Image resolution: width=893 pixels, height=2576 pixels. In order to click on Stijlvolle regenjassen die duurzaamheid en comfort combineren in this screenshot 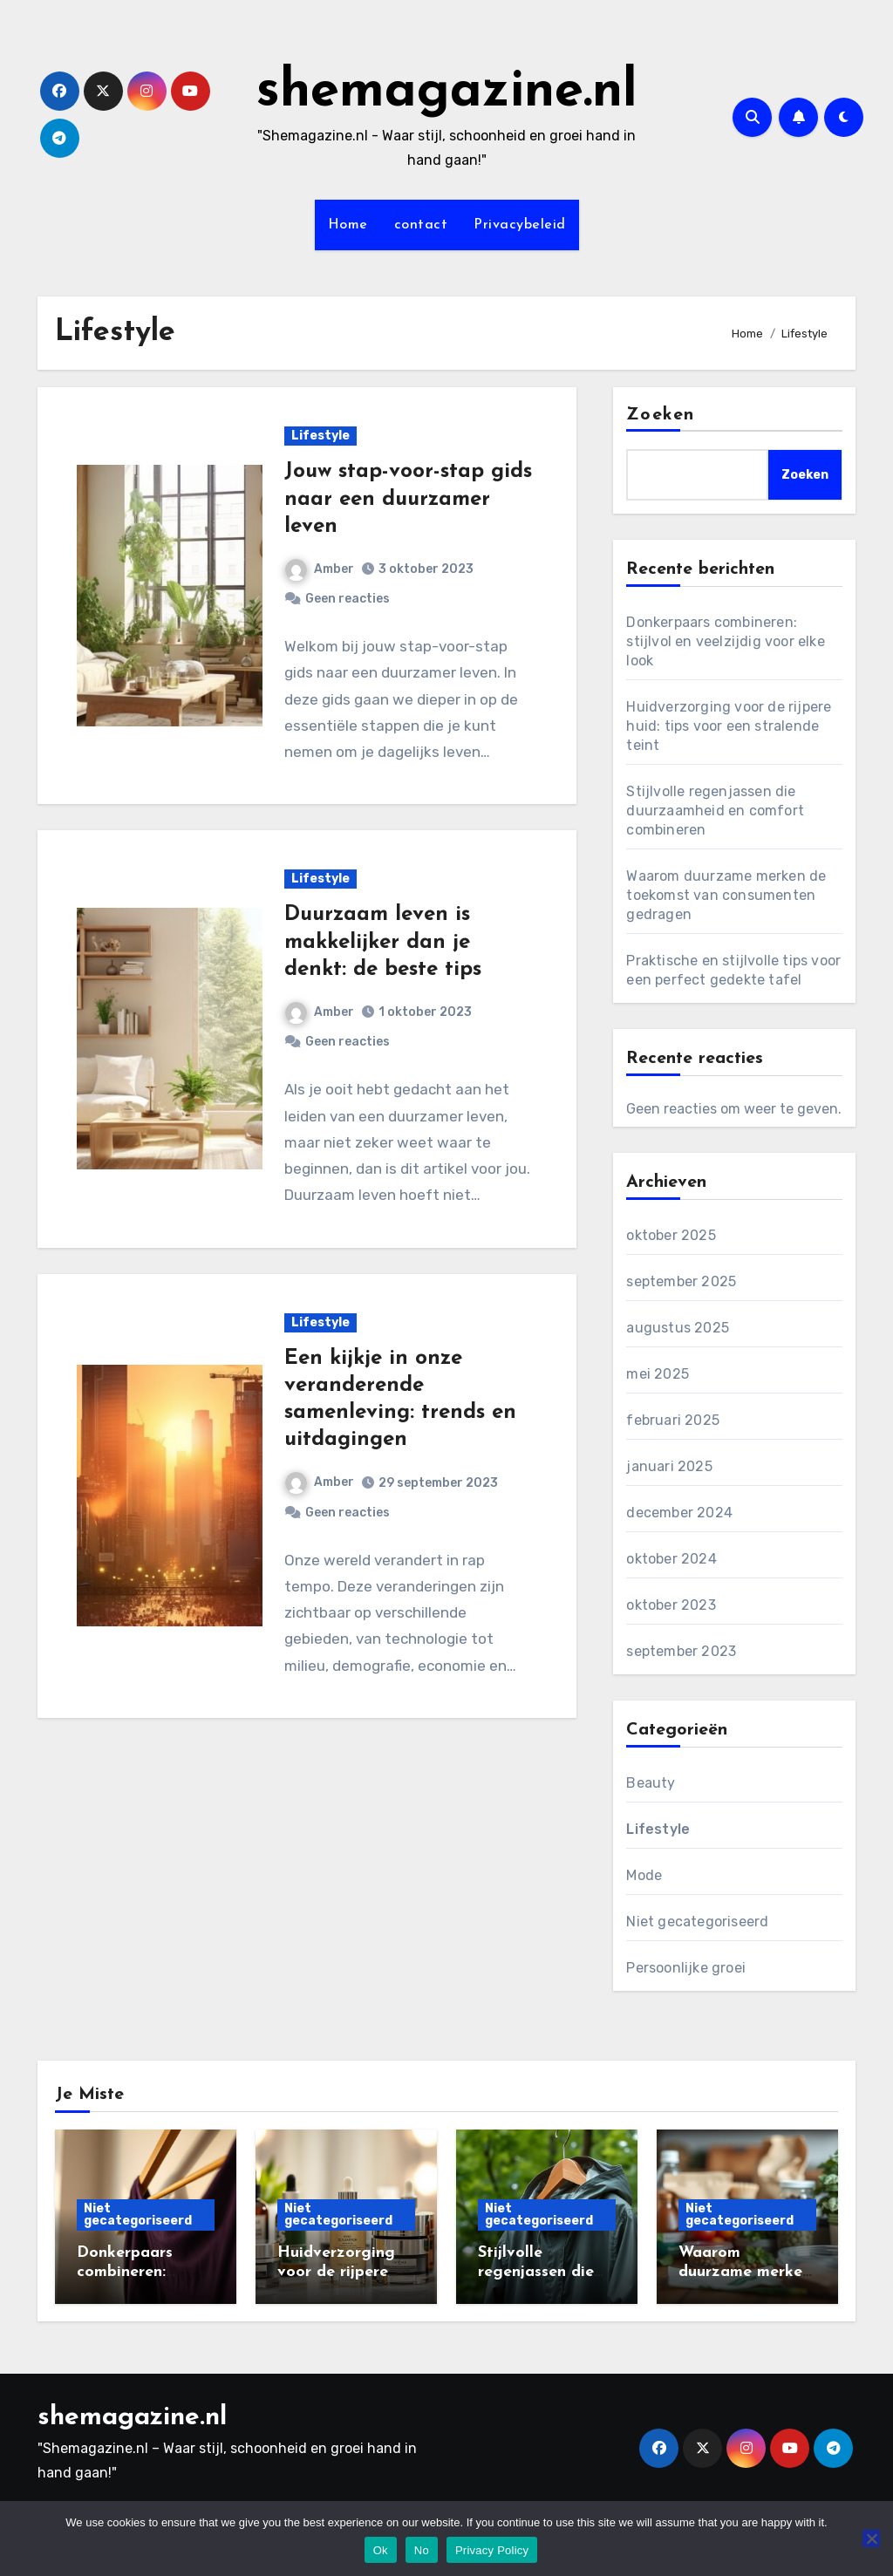, I will do `click(715, 810)`.